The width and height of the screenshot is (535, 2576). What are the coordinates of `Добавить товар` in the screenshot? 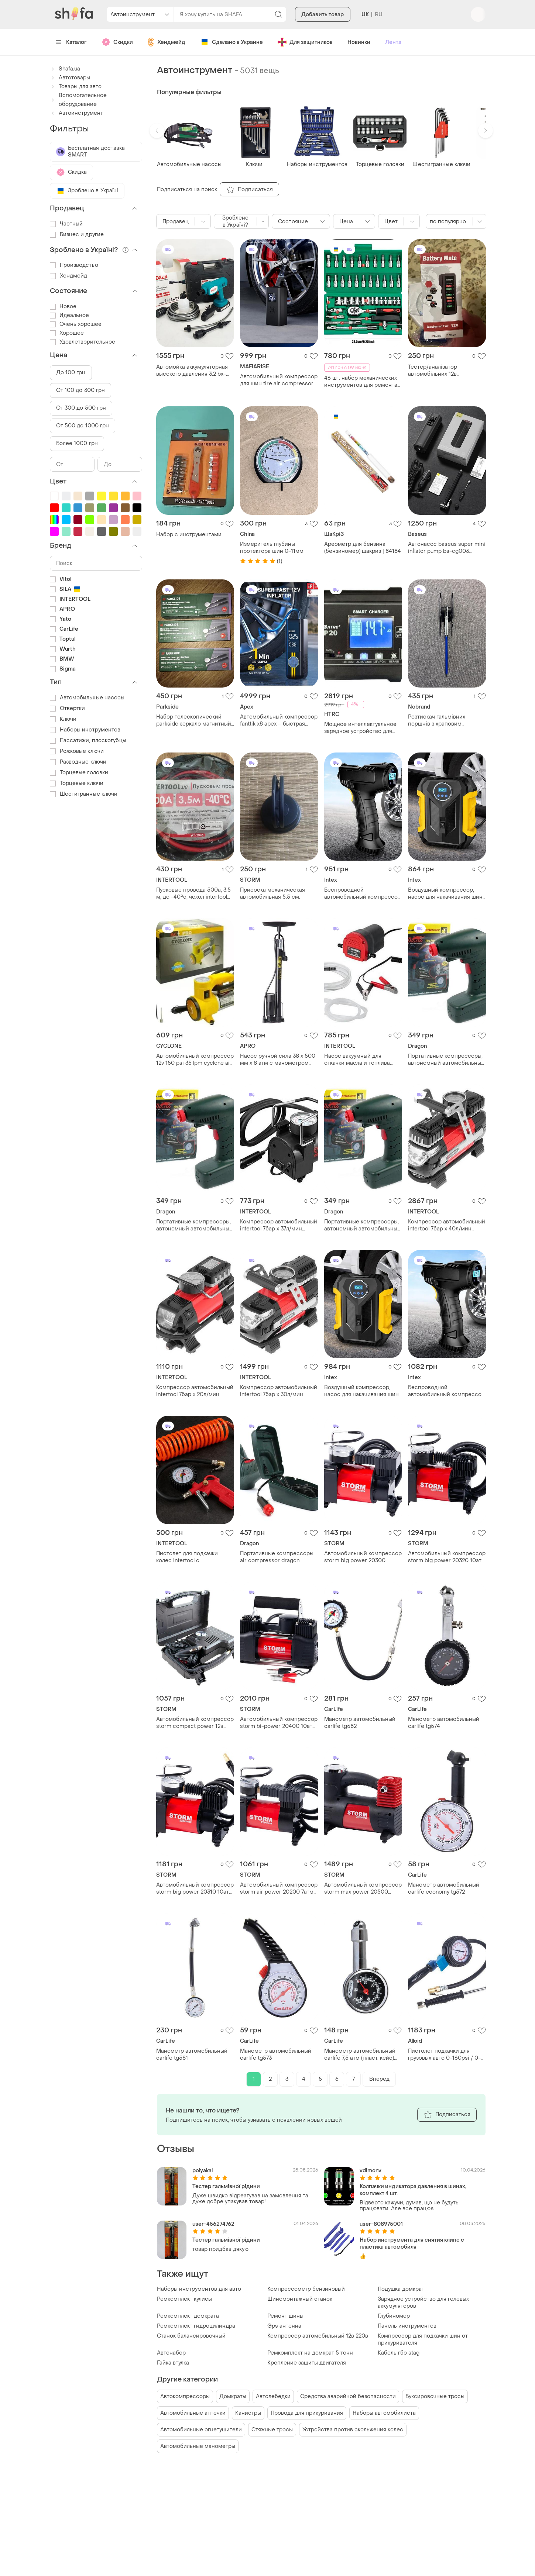 It's located at (322, 14).